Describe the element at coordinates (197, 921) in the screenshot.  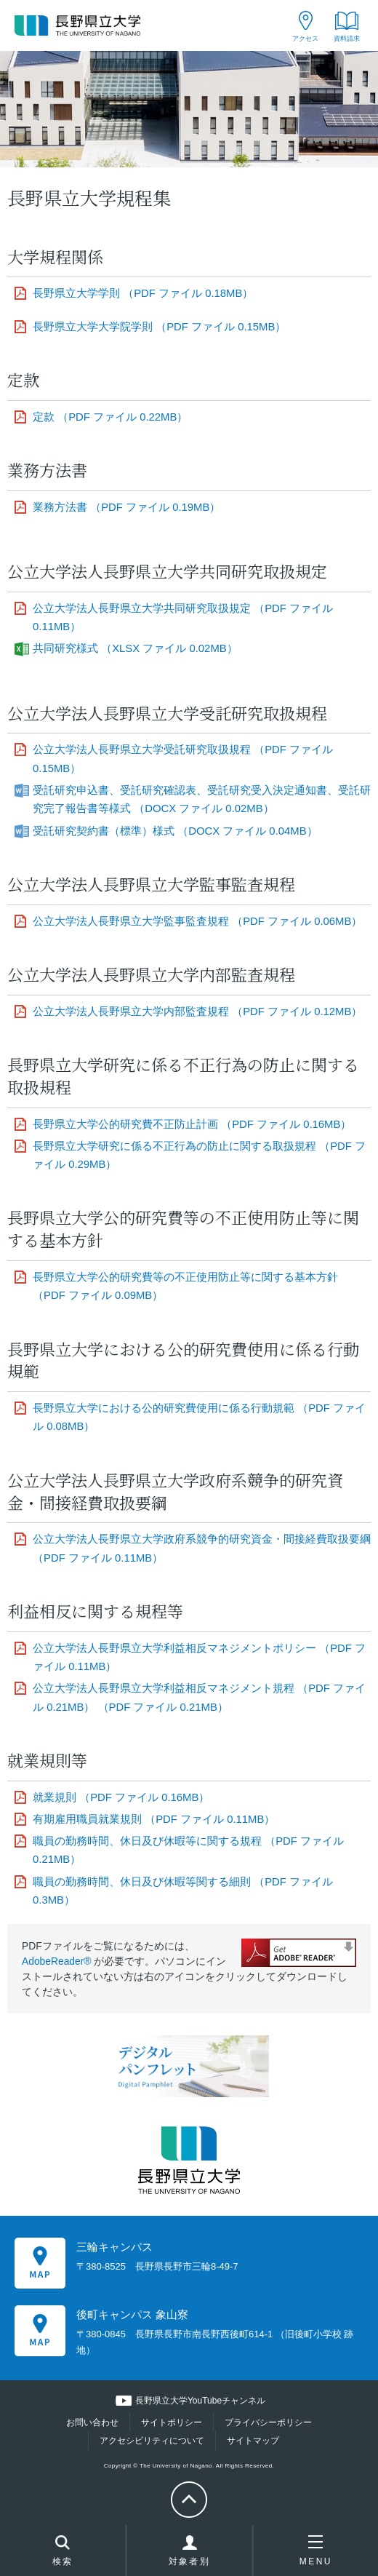
I see `公立大学法人長野県立大学監事監査規程 （PDF ファイル 0.06MB）` at that location.